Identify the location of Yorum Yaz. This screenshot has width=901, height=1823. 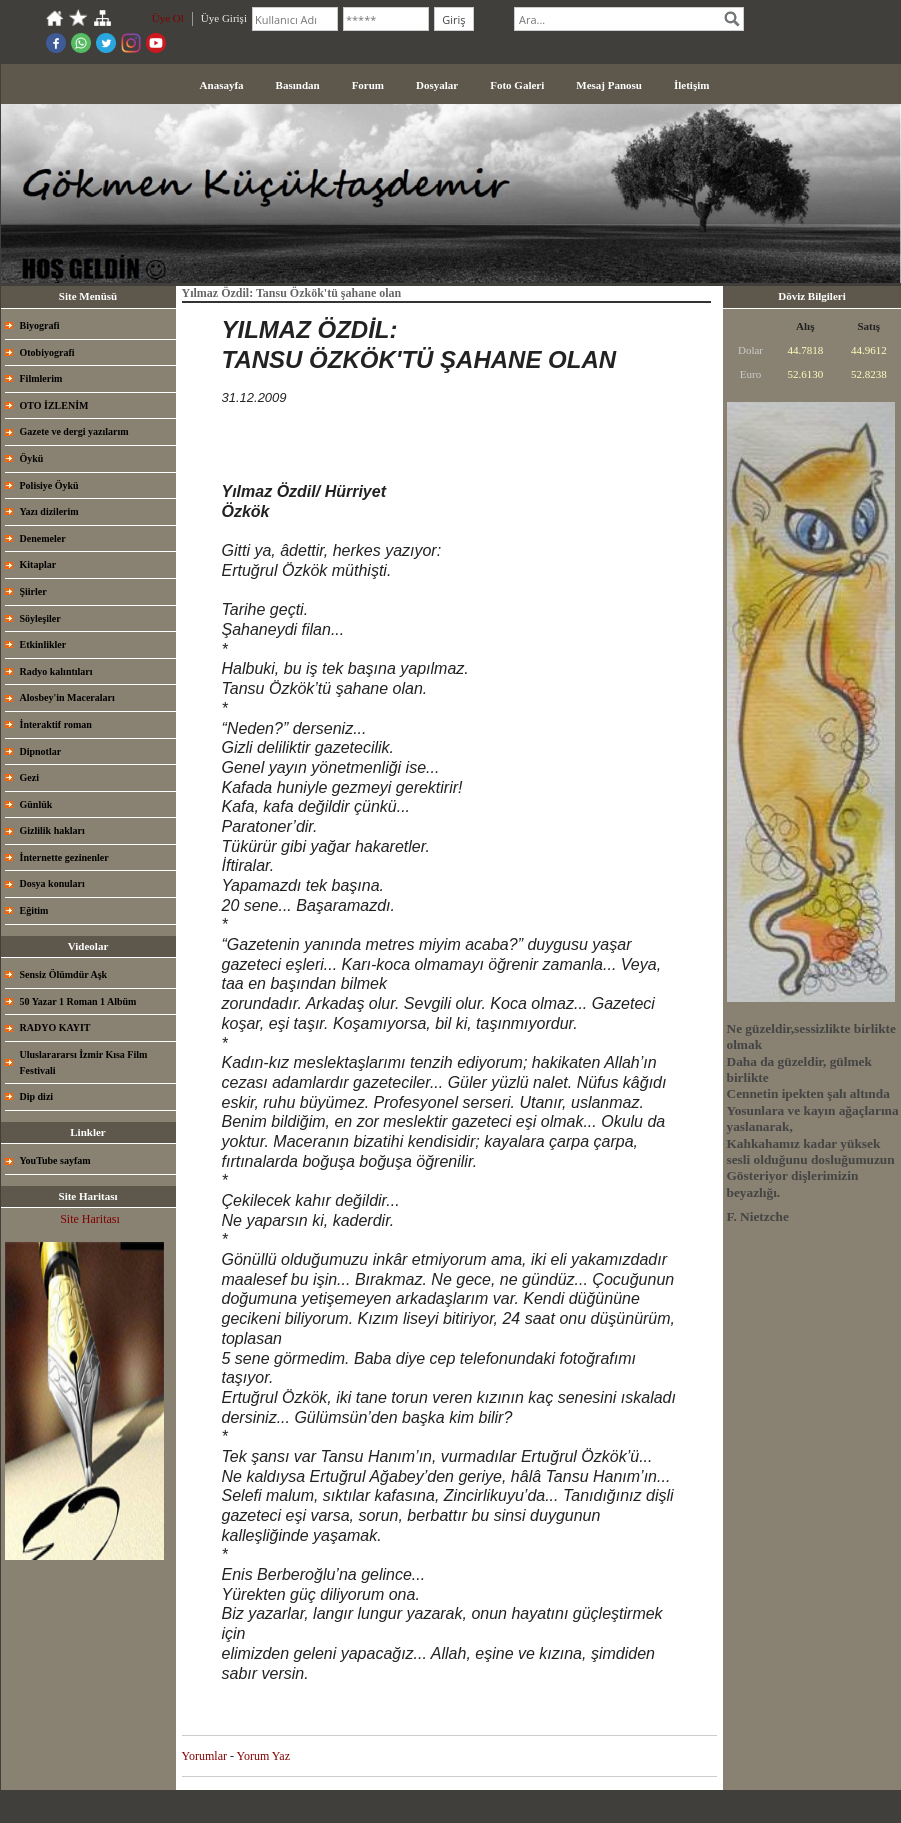
(263, 1756).